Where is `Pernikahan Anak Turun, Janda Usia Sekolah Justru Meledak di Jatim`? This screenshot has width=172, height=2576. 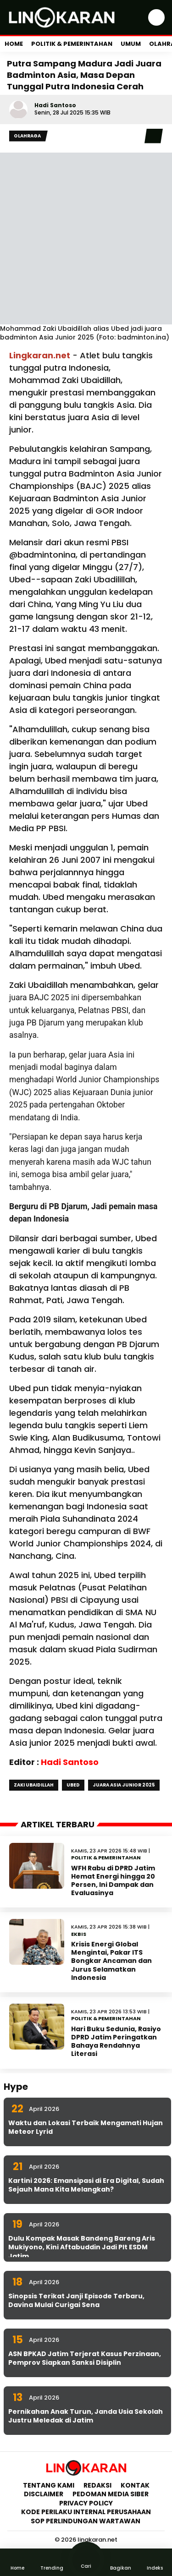 Pernikahan Anak Turun, Janda Usia Sekolah Justru Meledak di Jatim is located at coordinates (85, 2416).